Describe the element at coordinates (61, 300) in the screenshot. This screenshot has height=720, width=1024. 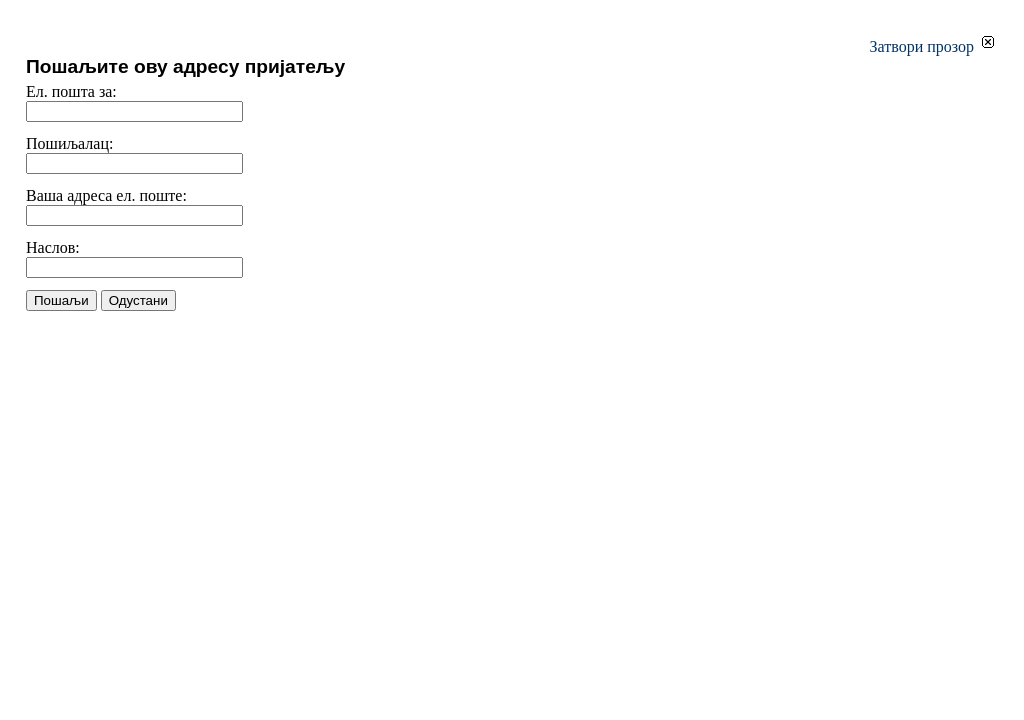
I see `Пошаљи` at that location.